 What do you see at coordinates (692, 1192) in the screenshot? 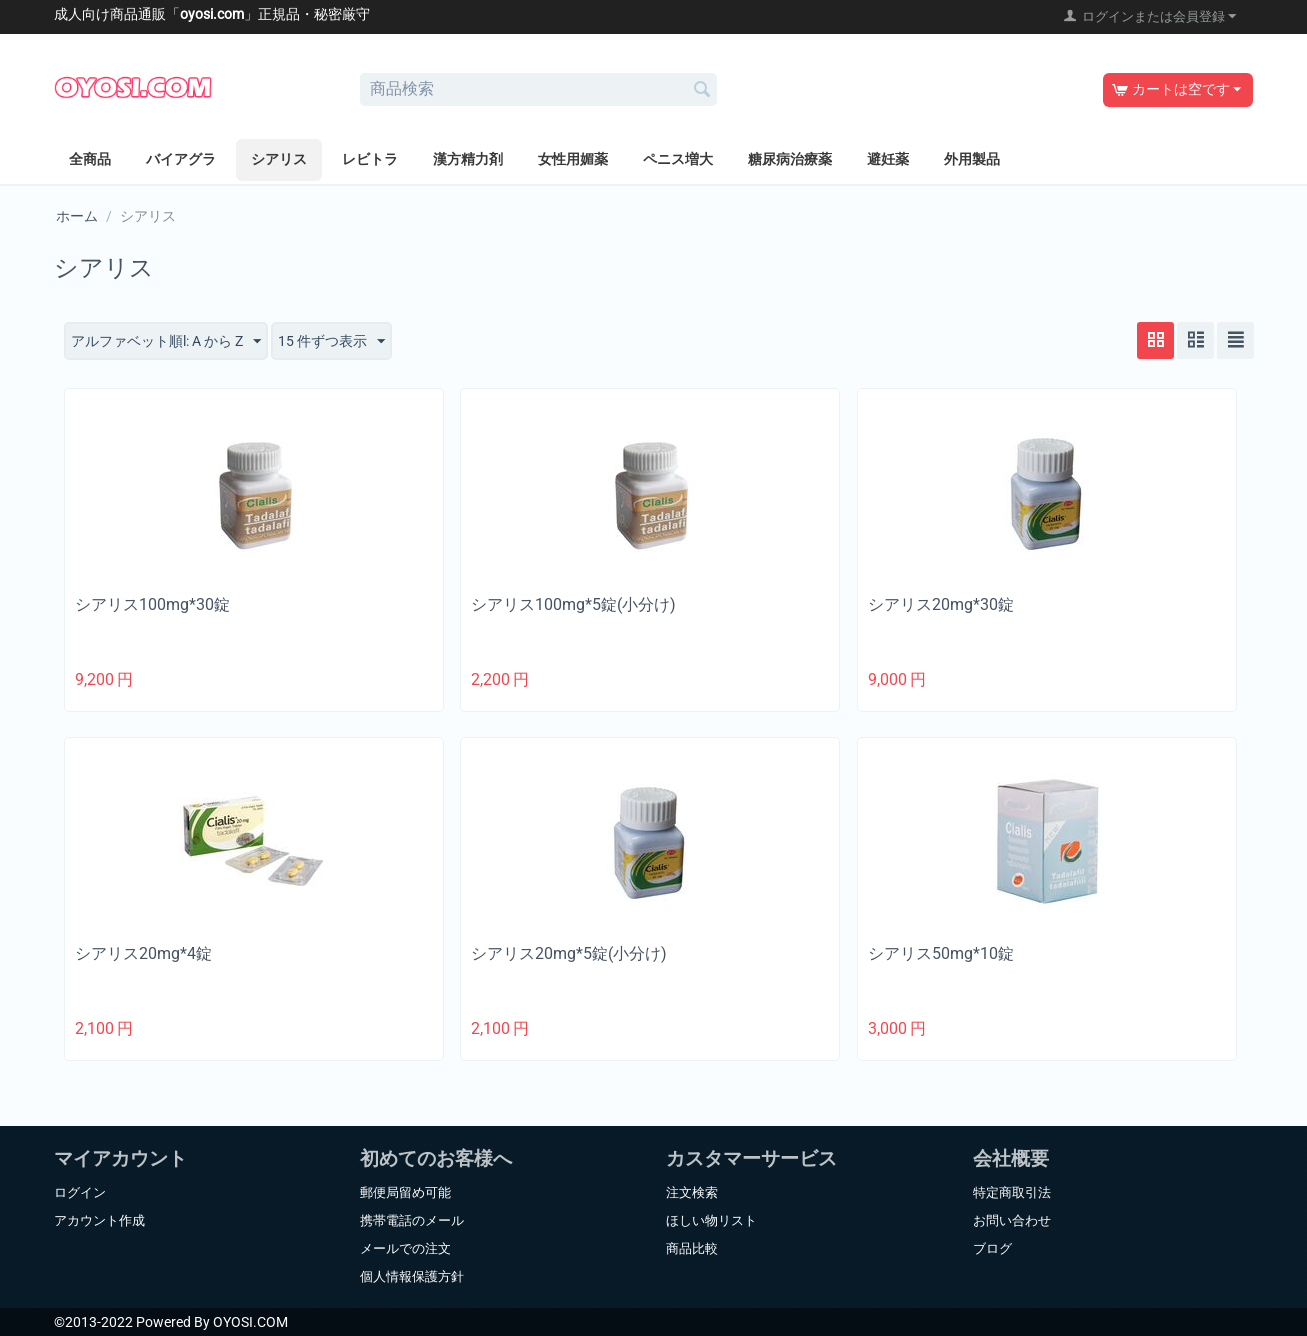
I see `注文検索` at bounding box center [692, 1192].